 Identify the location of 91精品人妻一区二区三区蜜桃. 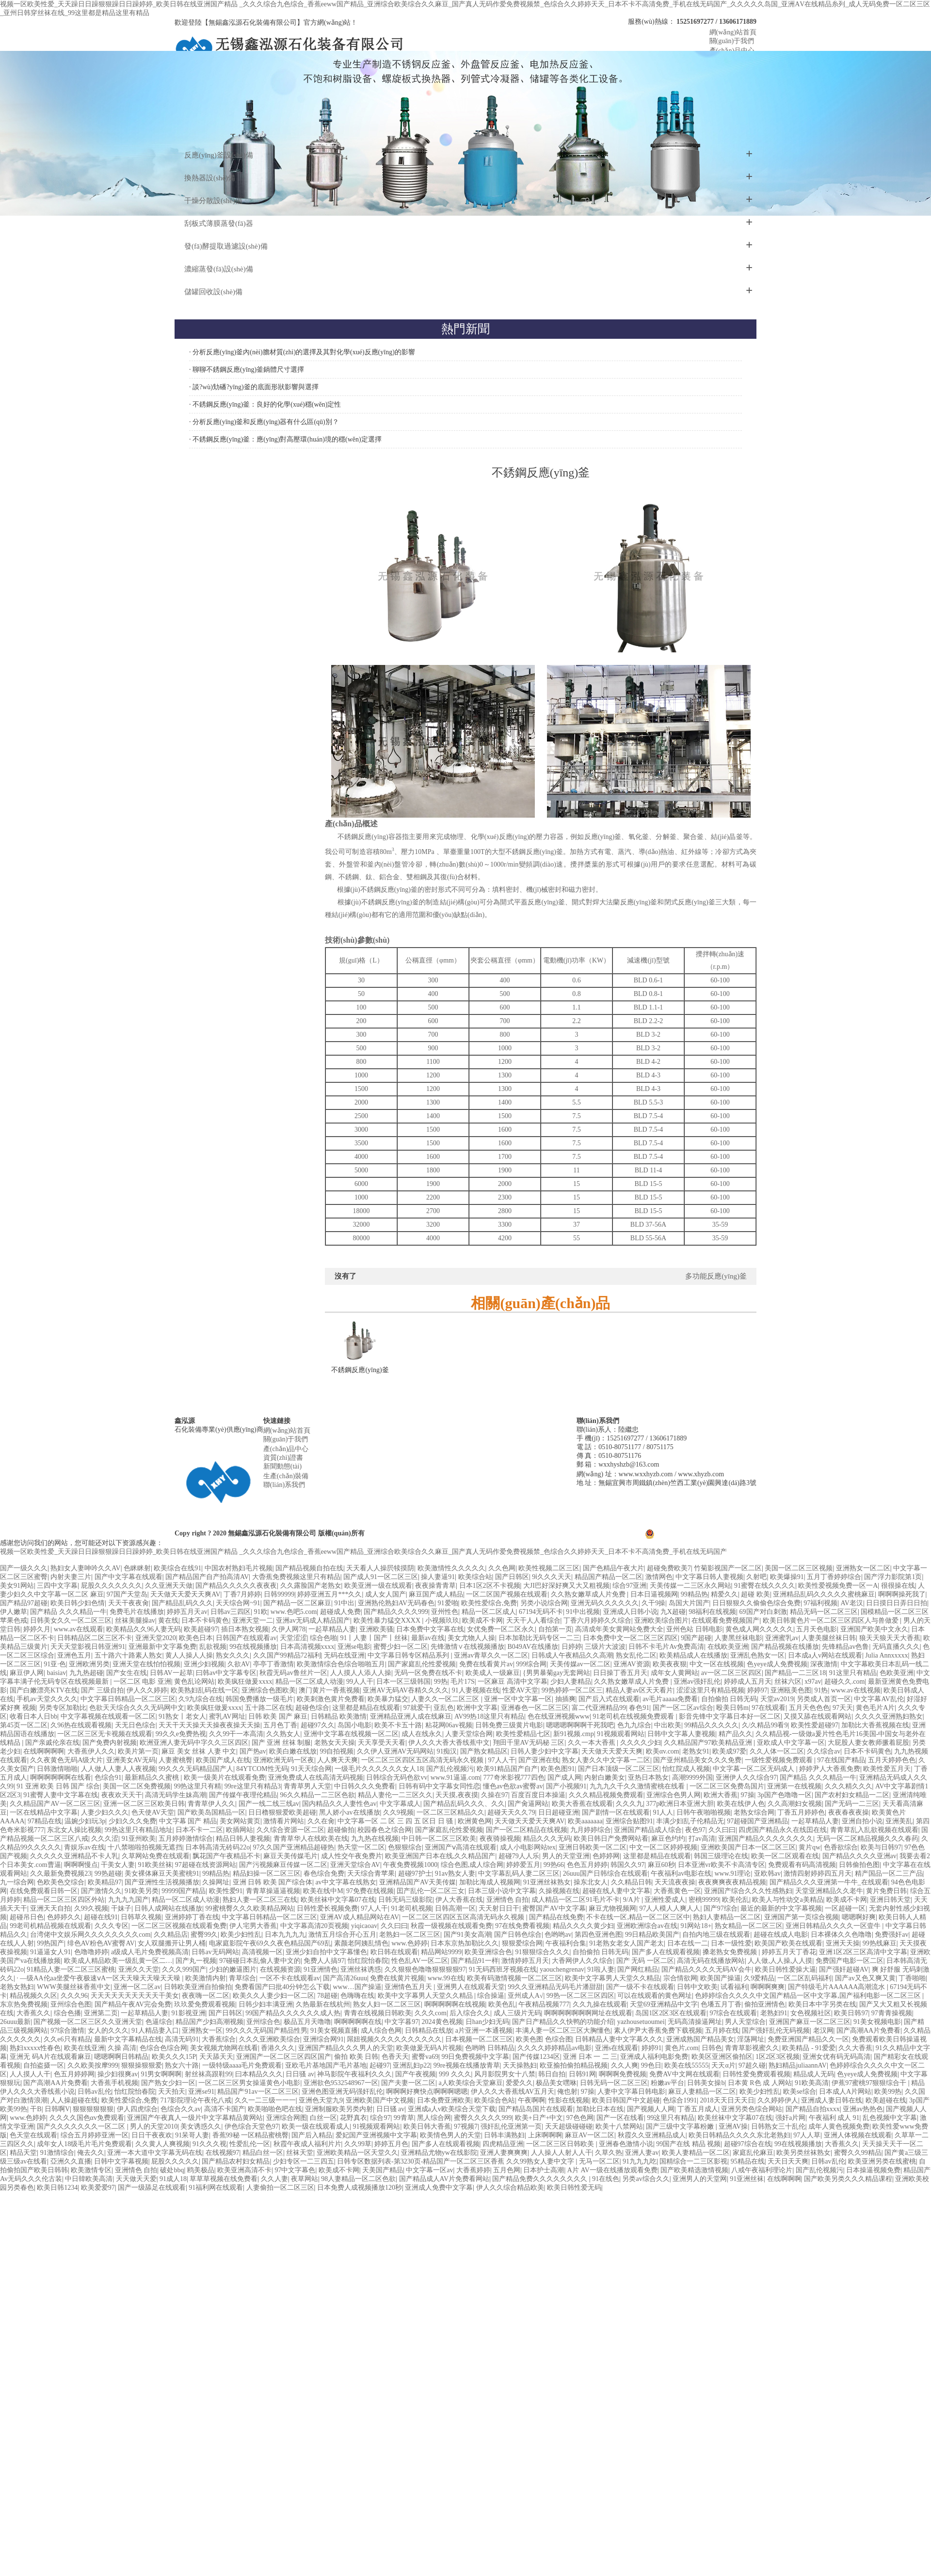
(71, 1969).